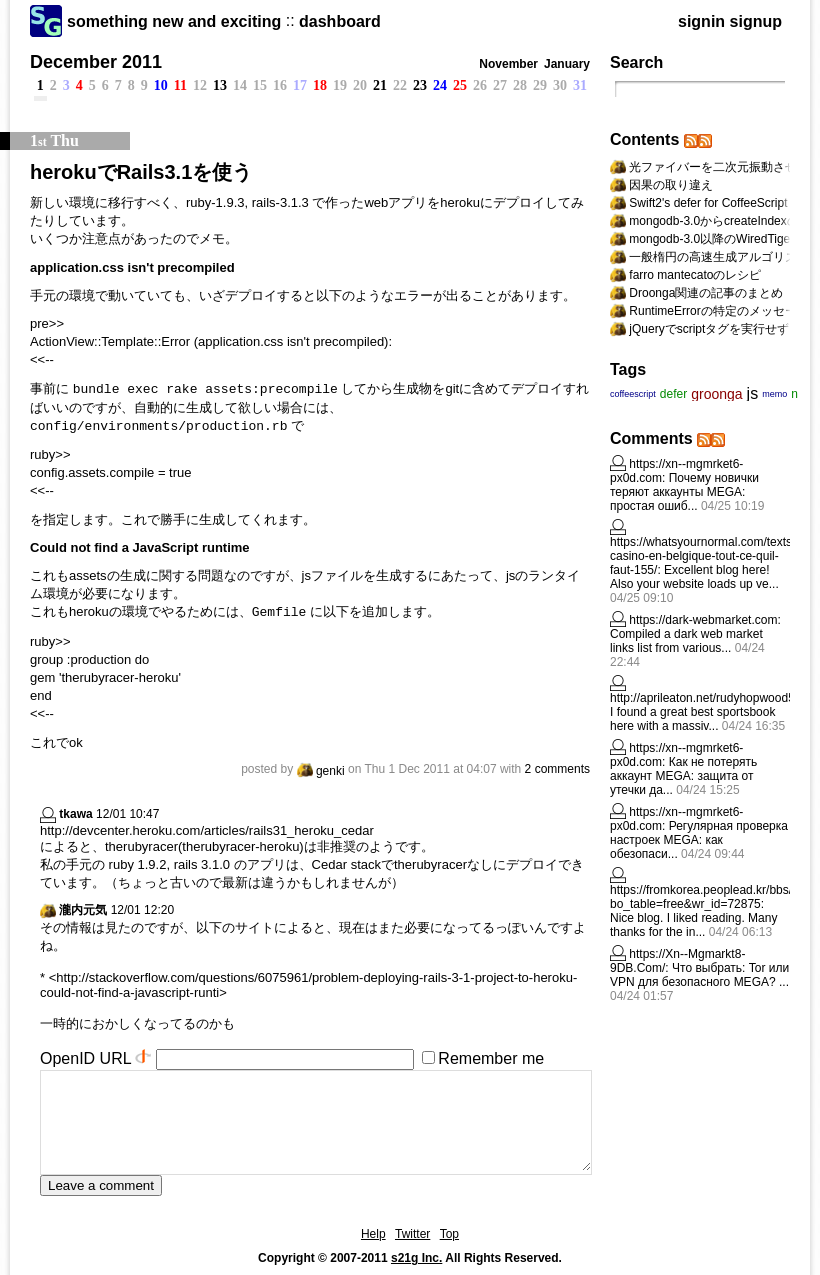 The image size is (820, 1275). I want to click on 23, so click(420, 85).